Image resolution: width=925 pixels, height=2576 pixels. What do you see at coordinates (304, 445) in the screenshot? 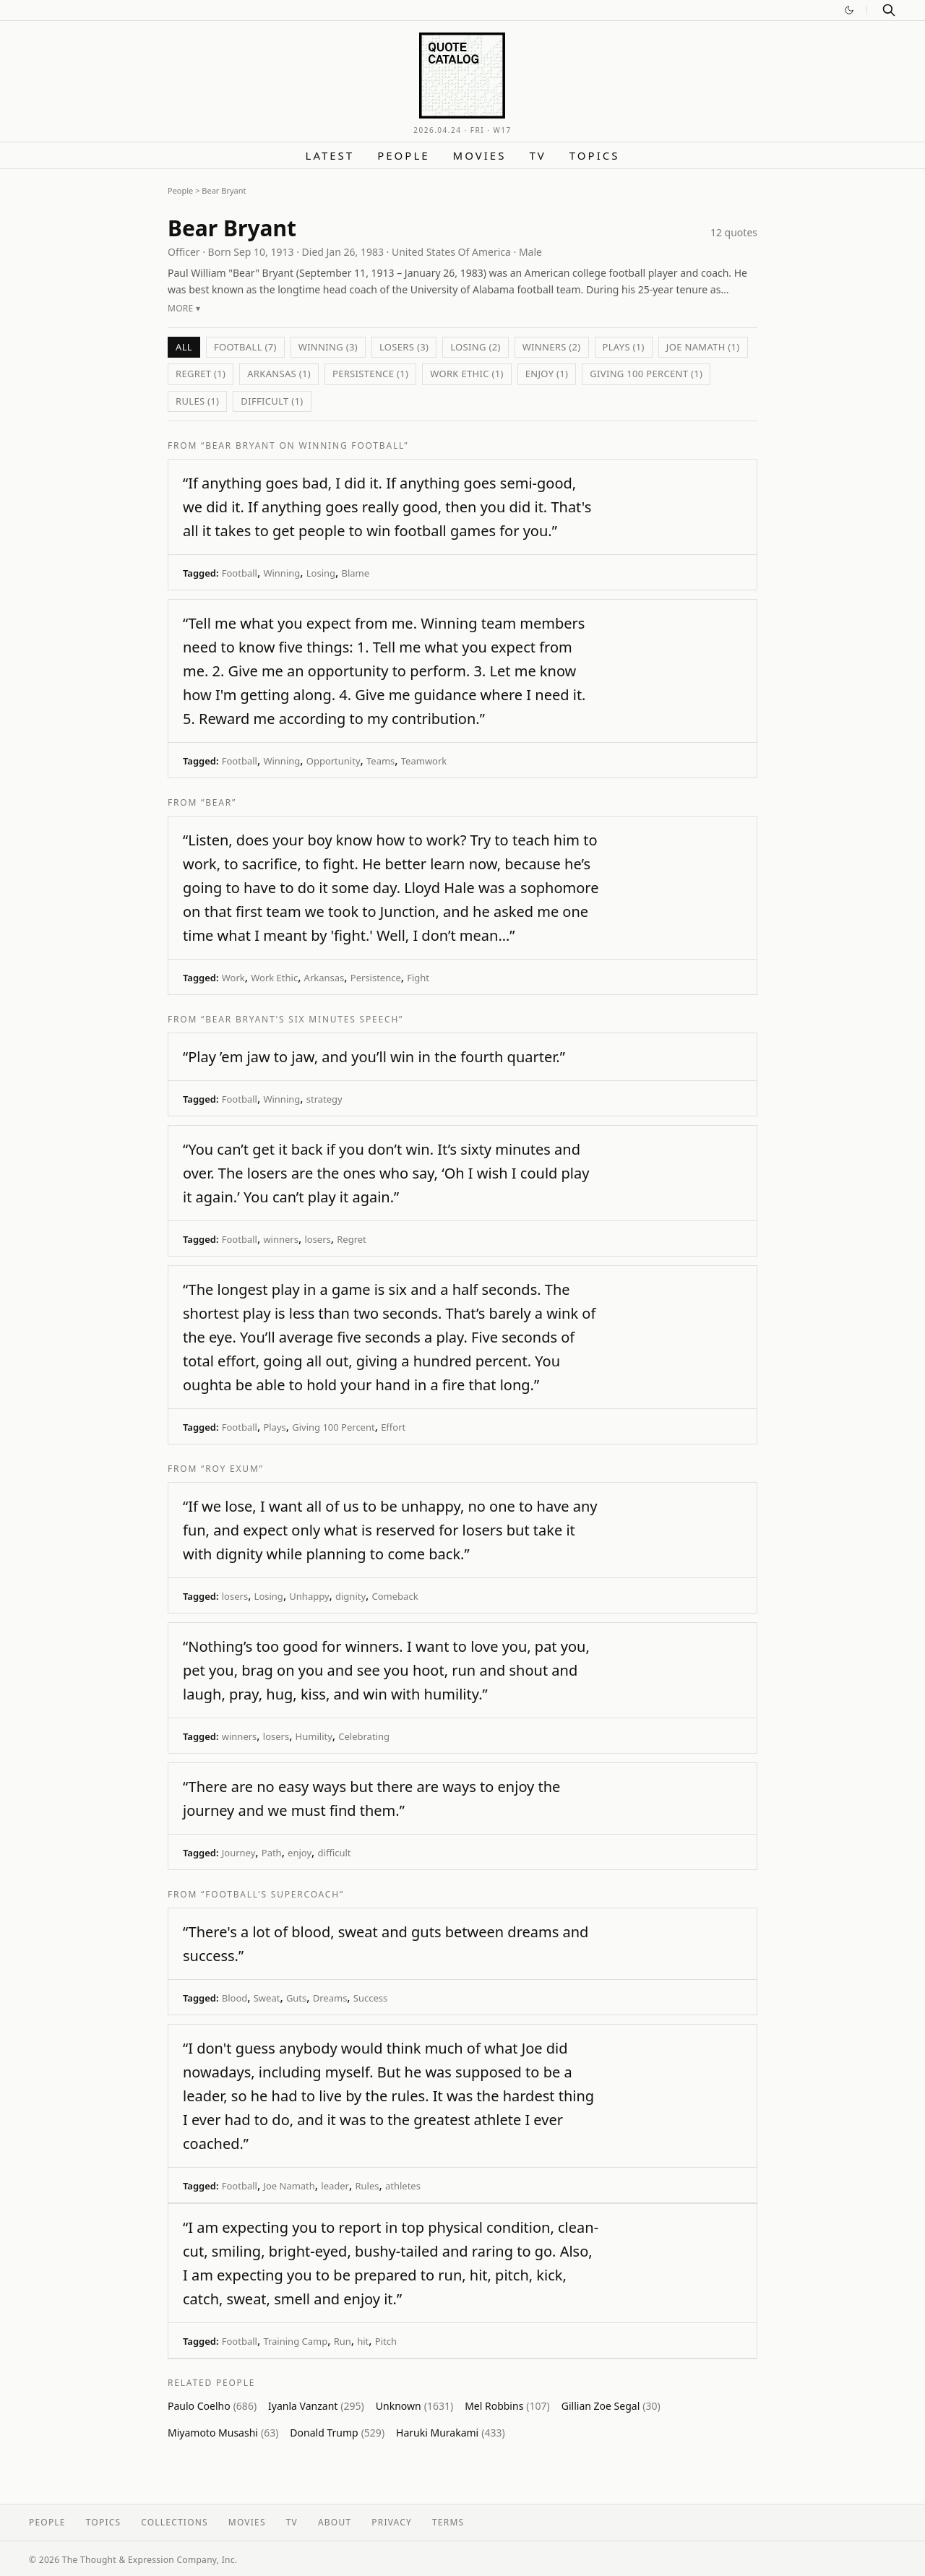
I see `“Bear Bryant on Winning Football”` at bounding box center [304, 445].